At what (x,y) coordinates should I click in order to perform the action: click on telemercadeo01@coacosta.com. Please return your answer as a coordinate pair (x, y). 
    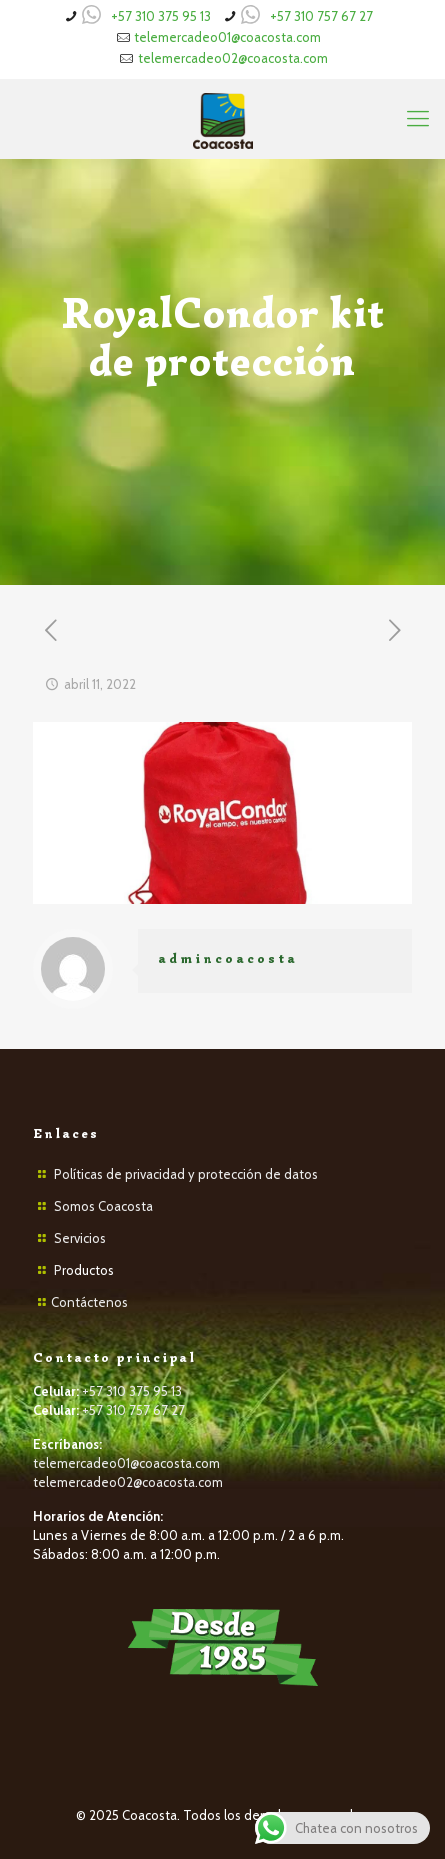
    Looking at the image, I should click on (227, 37).